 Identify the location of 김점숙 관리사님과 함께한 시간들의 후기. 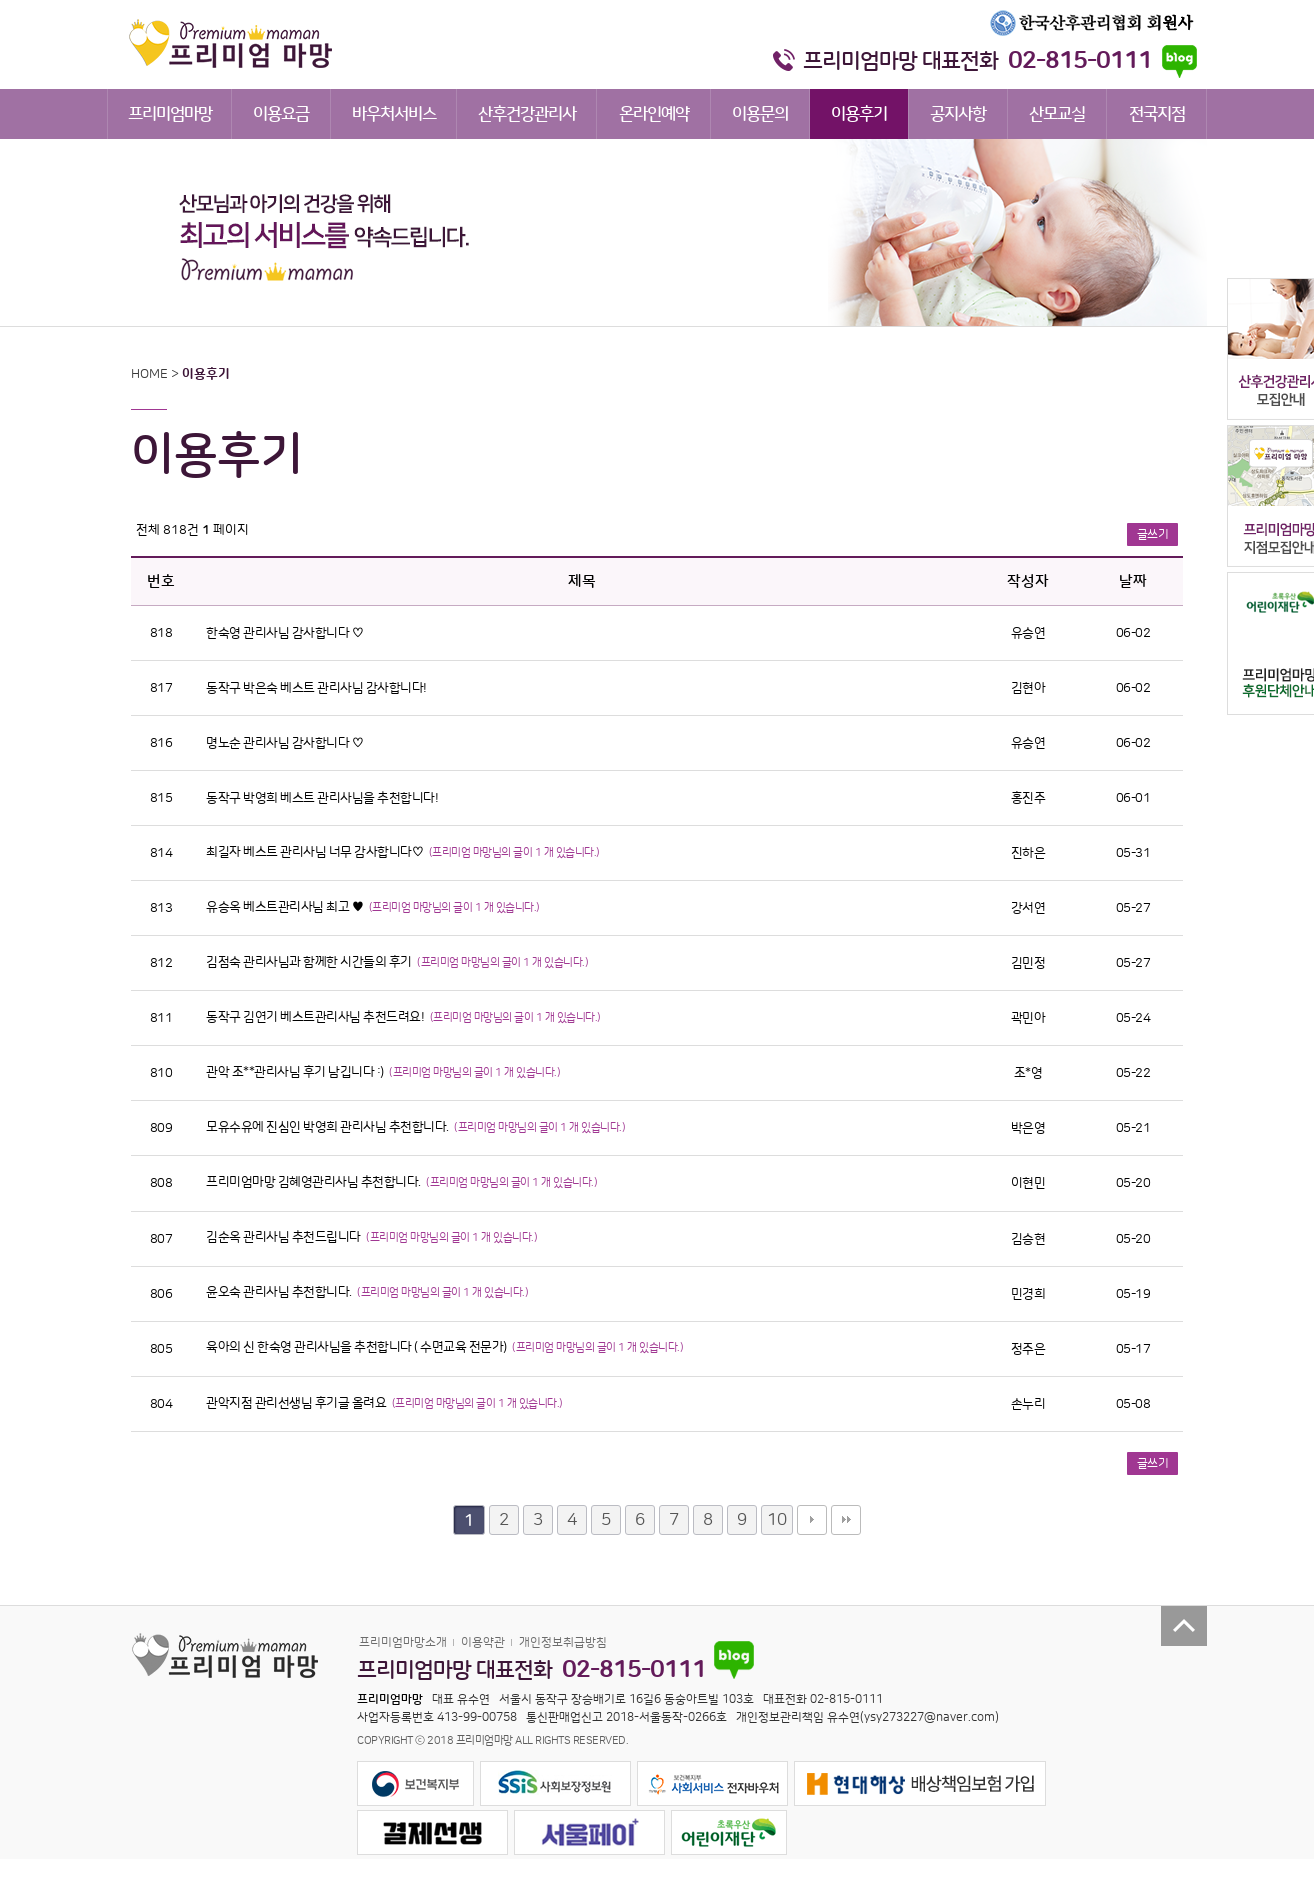
(310, 962).